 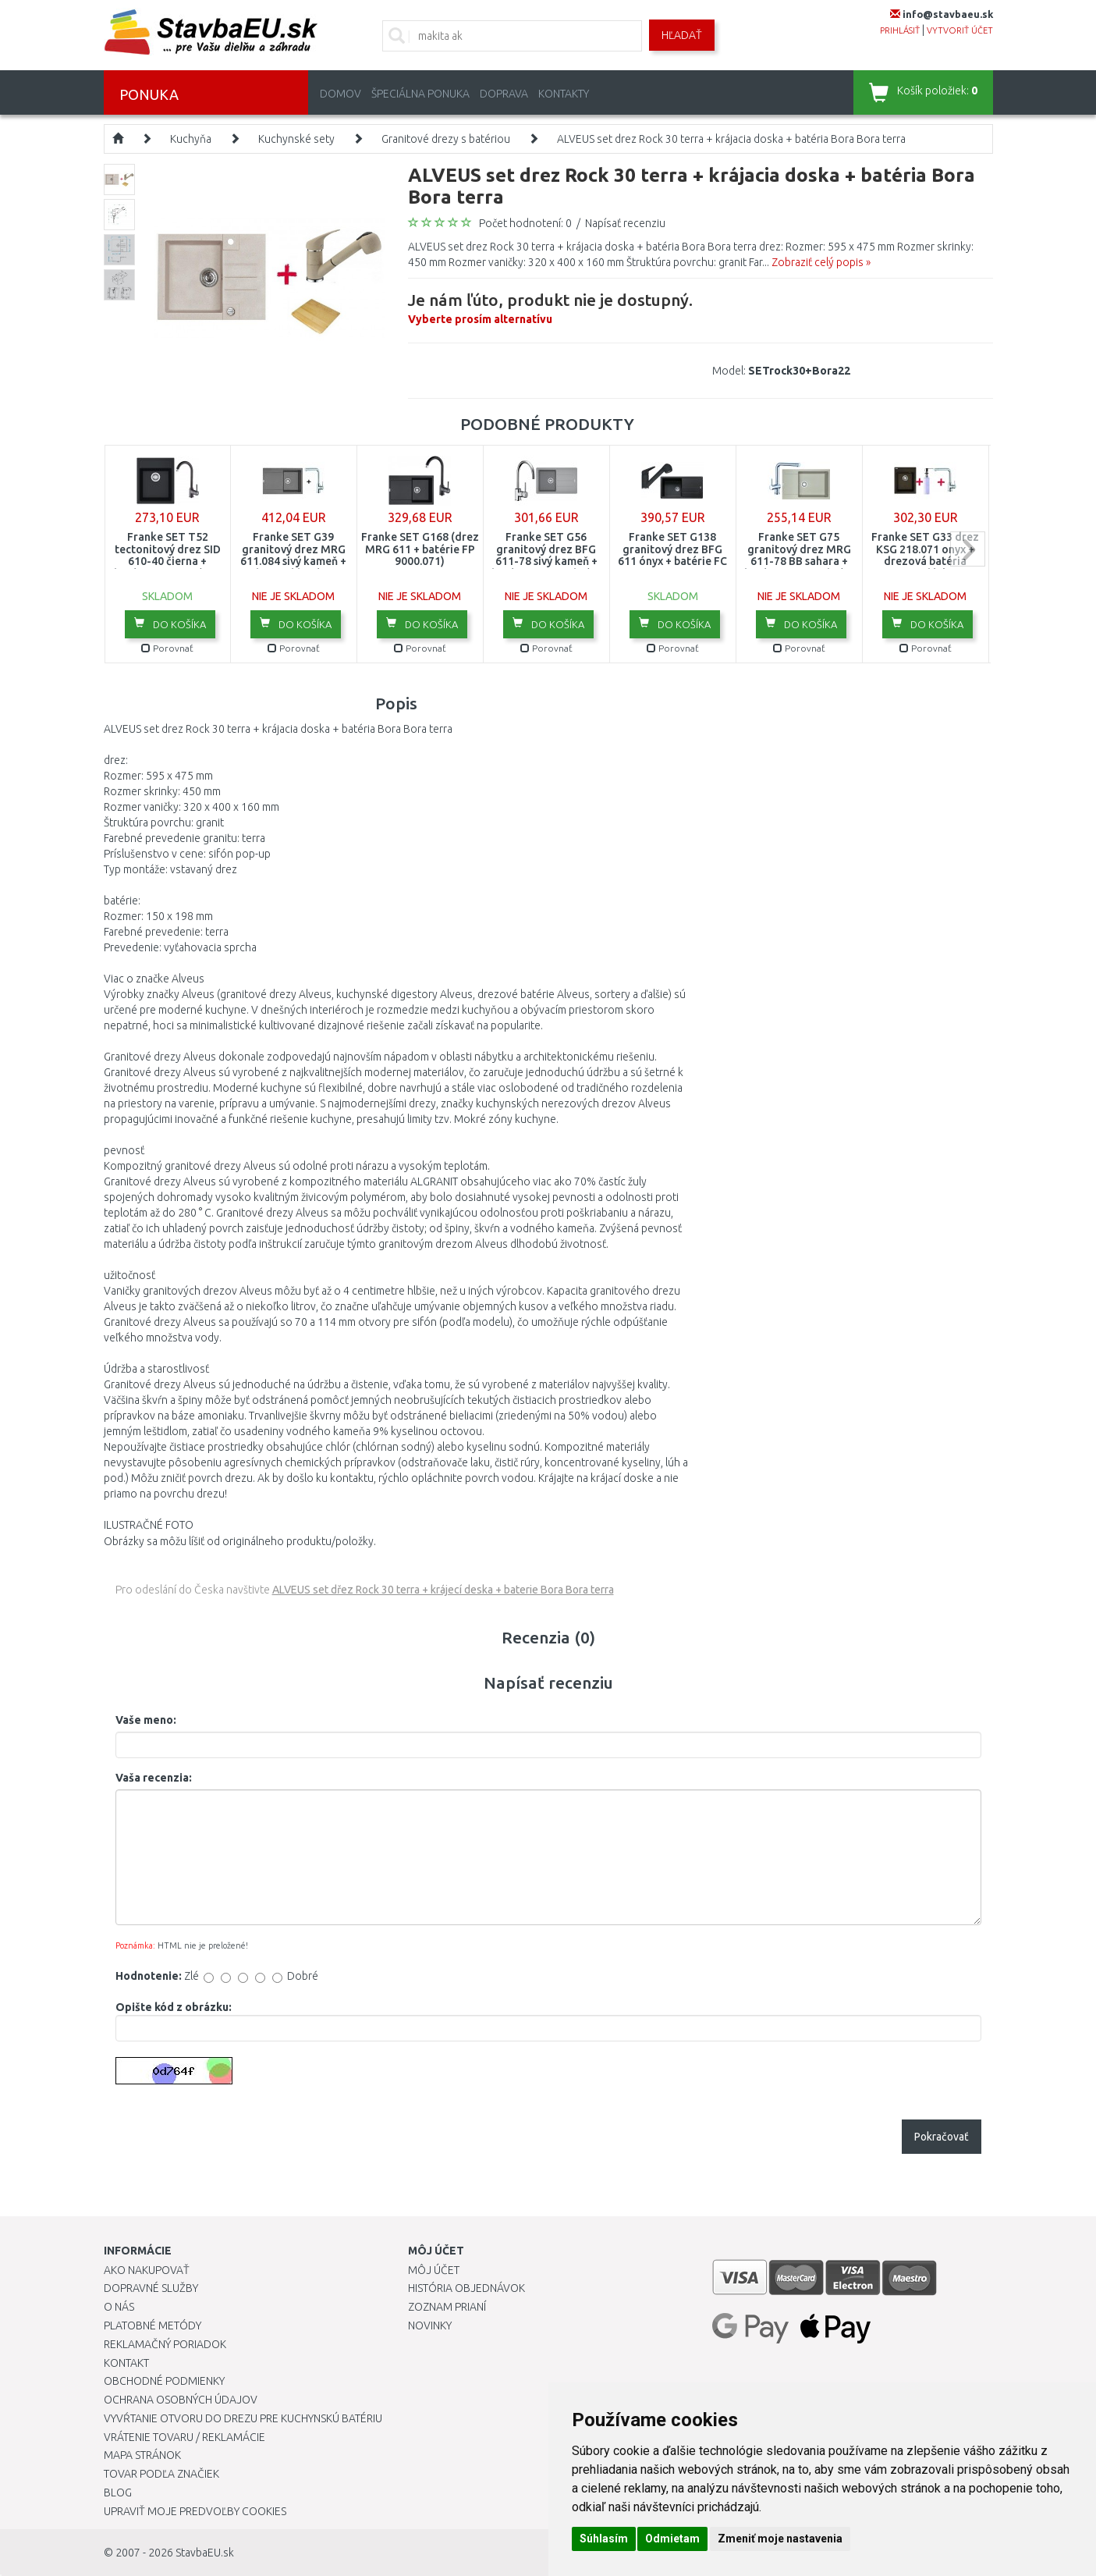 I want to click on Odmietam [button], so click(x=672, y=2538).